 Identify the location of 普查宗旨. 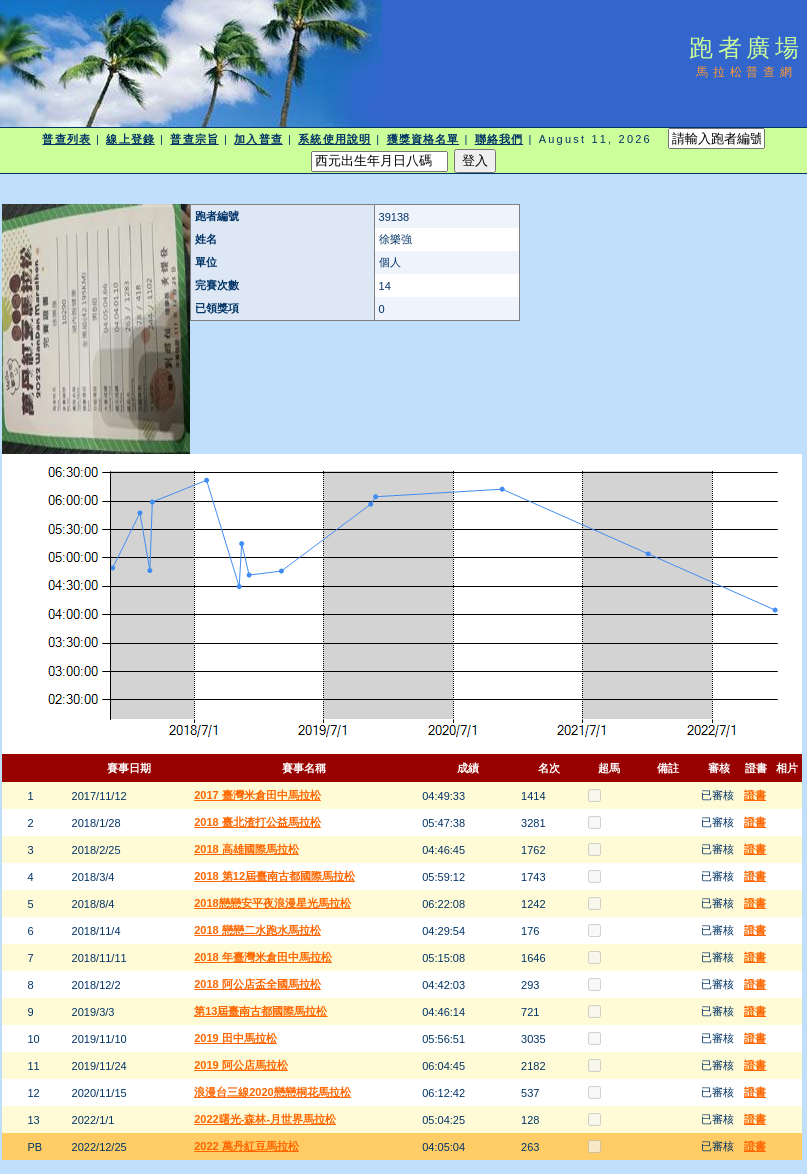
(194, 139).